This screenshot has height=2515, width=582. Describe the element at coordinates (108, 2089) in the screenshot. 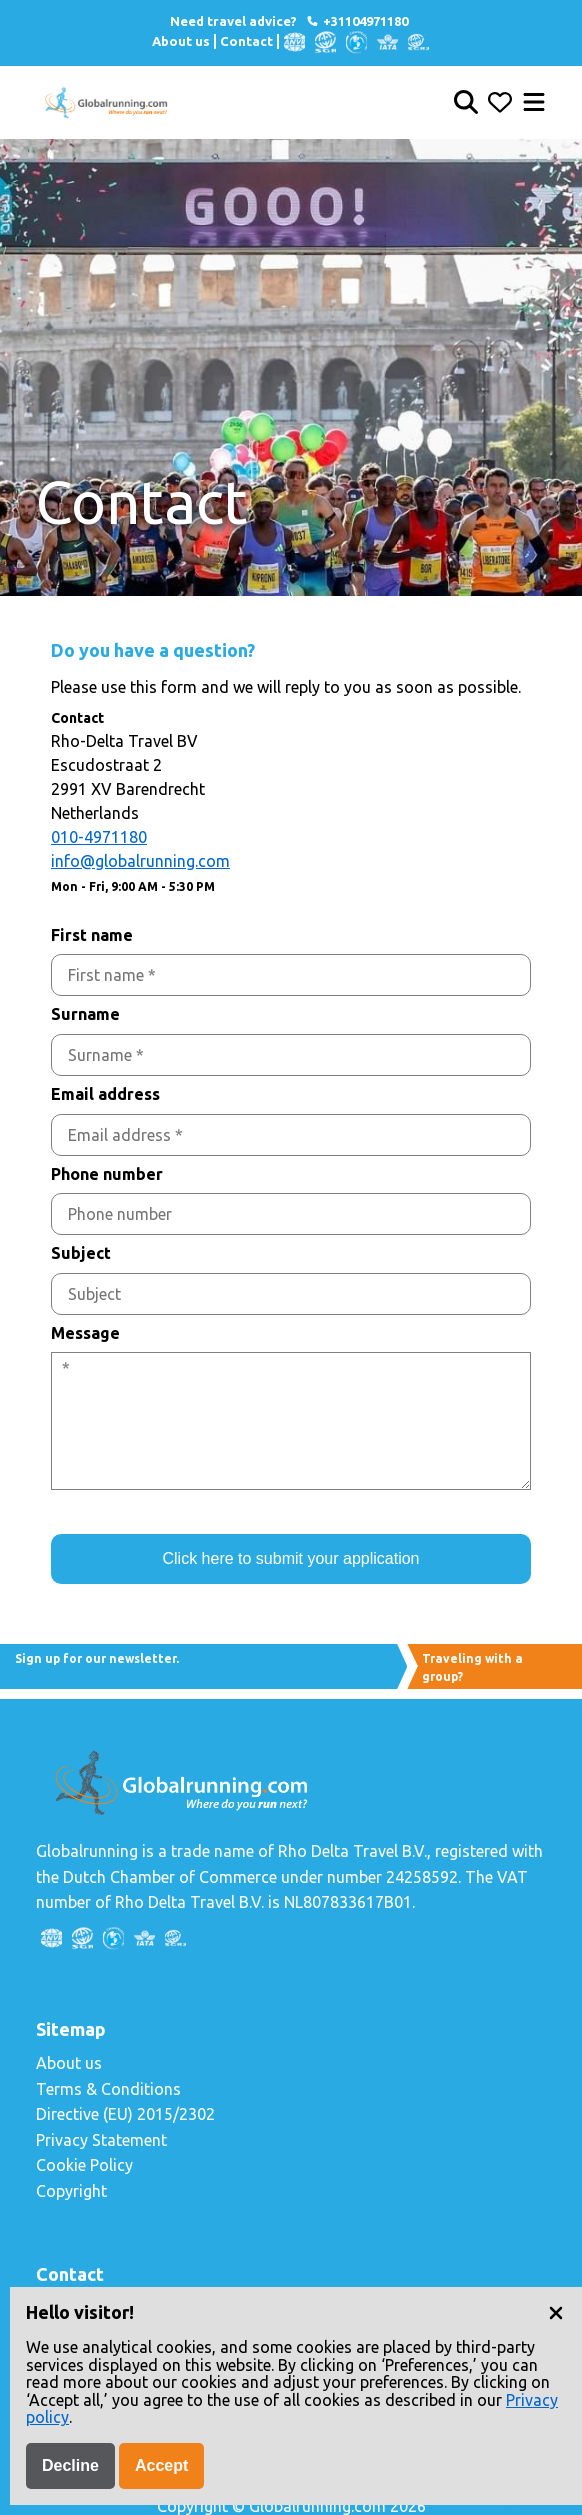

I see `Terms & Conditions` at that location.